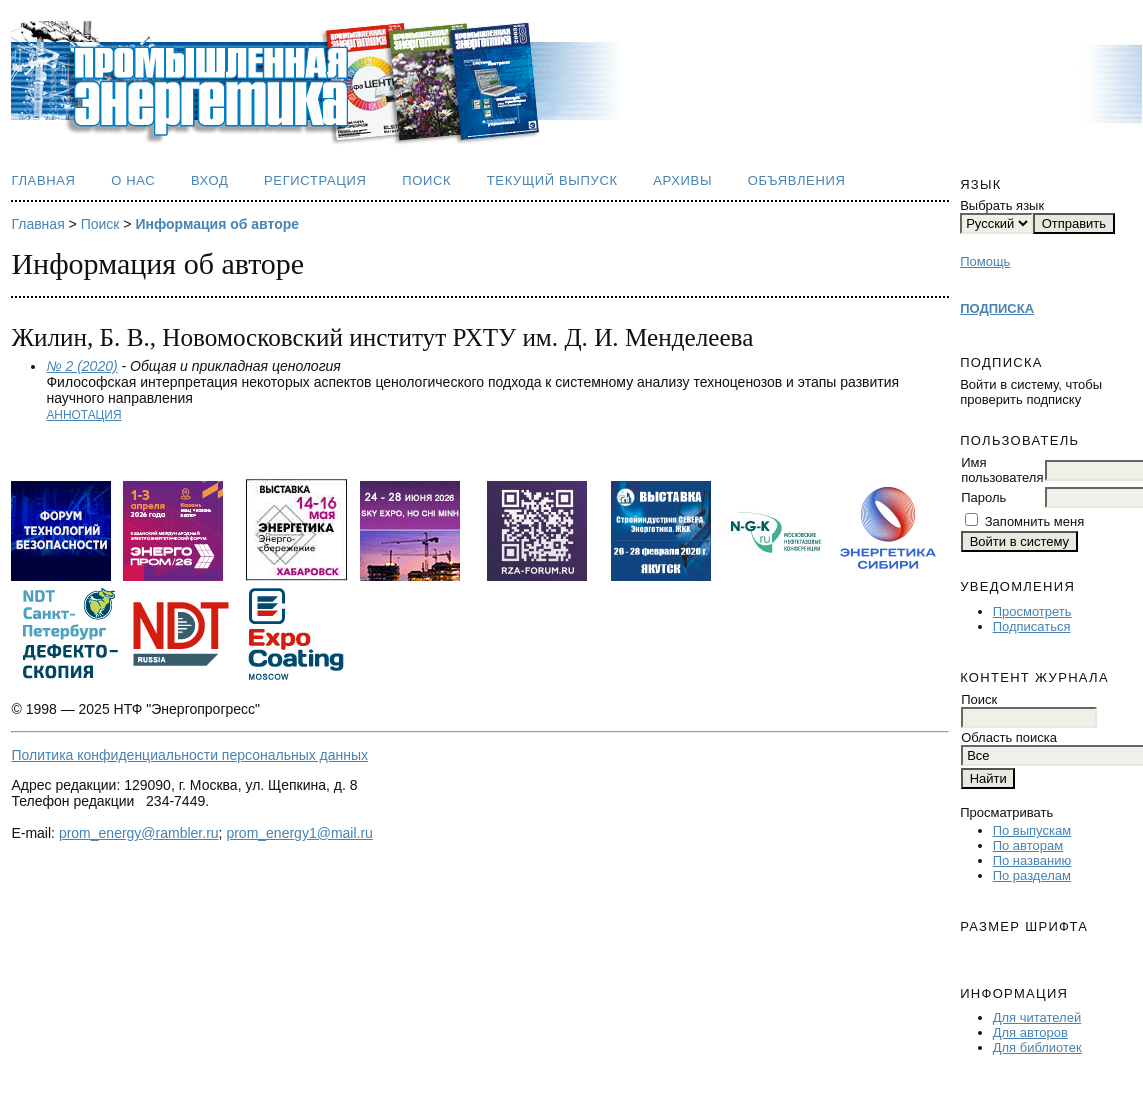 The width and height of the screenshot is (1143, 1098). I want to click on По названию, so click(1032, 860).